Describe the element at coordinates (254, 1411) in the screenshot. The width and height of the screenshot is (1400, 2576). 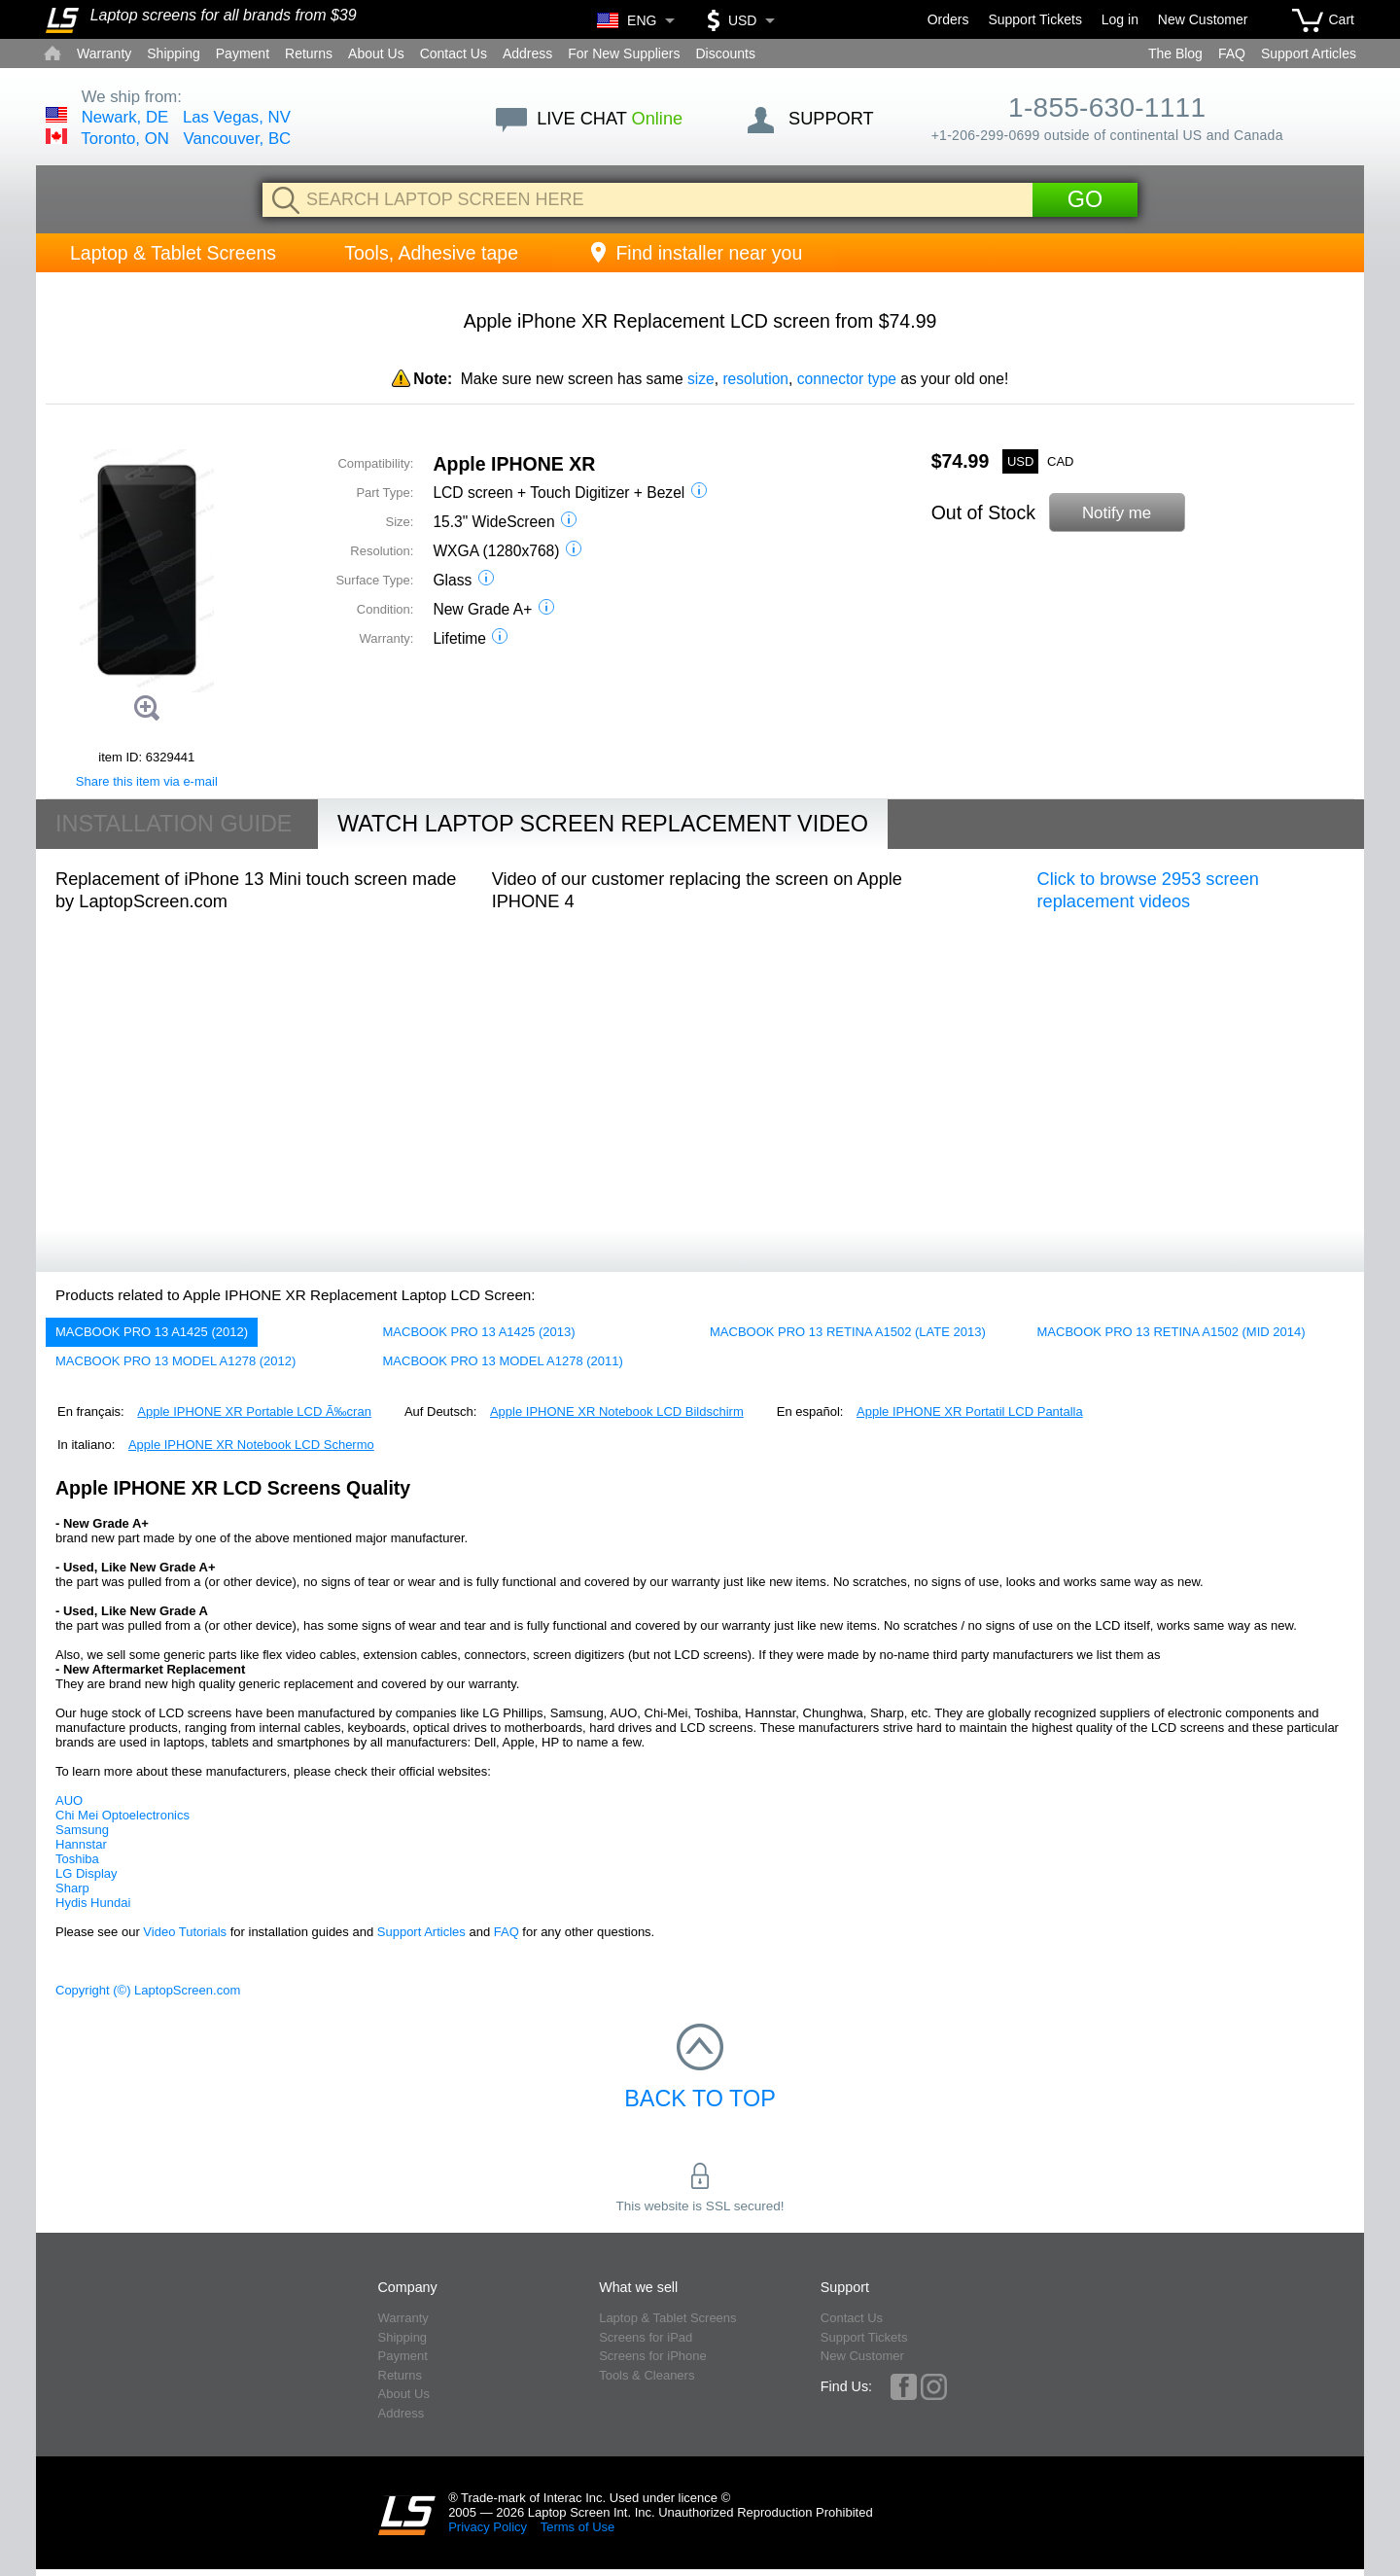
I see `Apple IPHONE XR Portable LCD Ã‰cran` at that location.